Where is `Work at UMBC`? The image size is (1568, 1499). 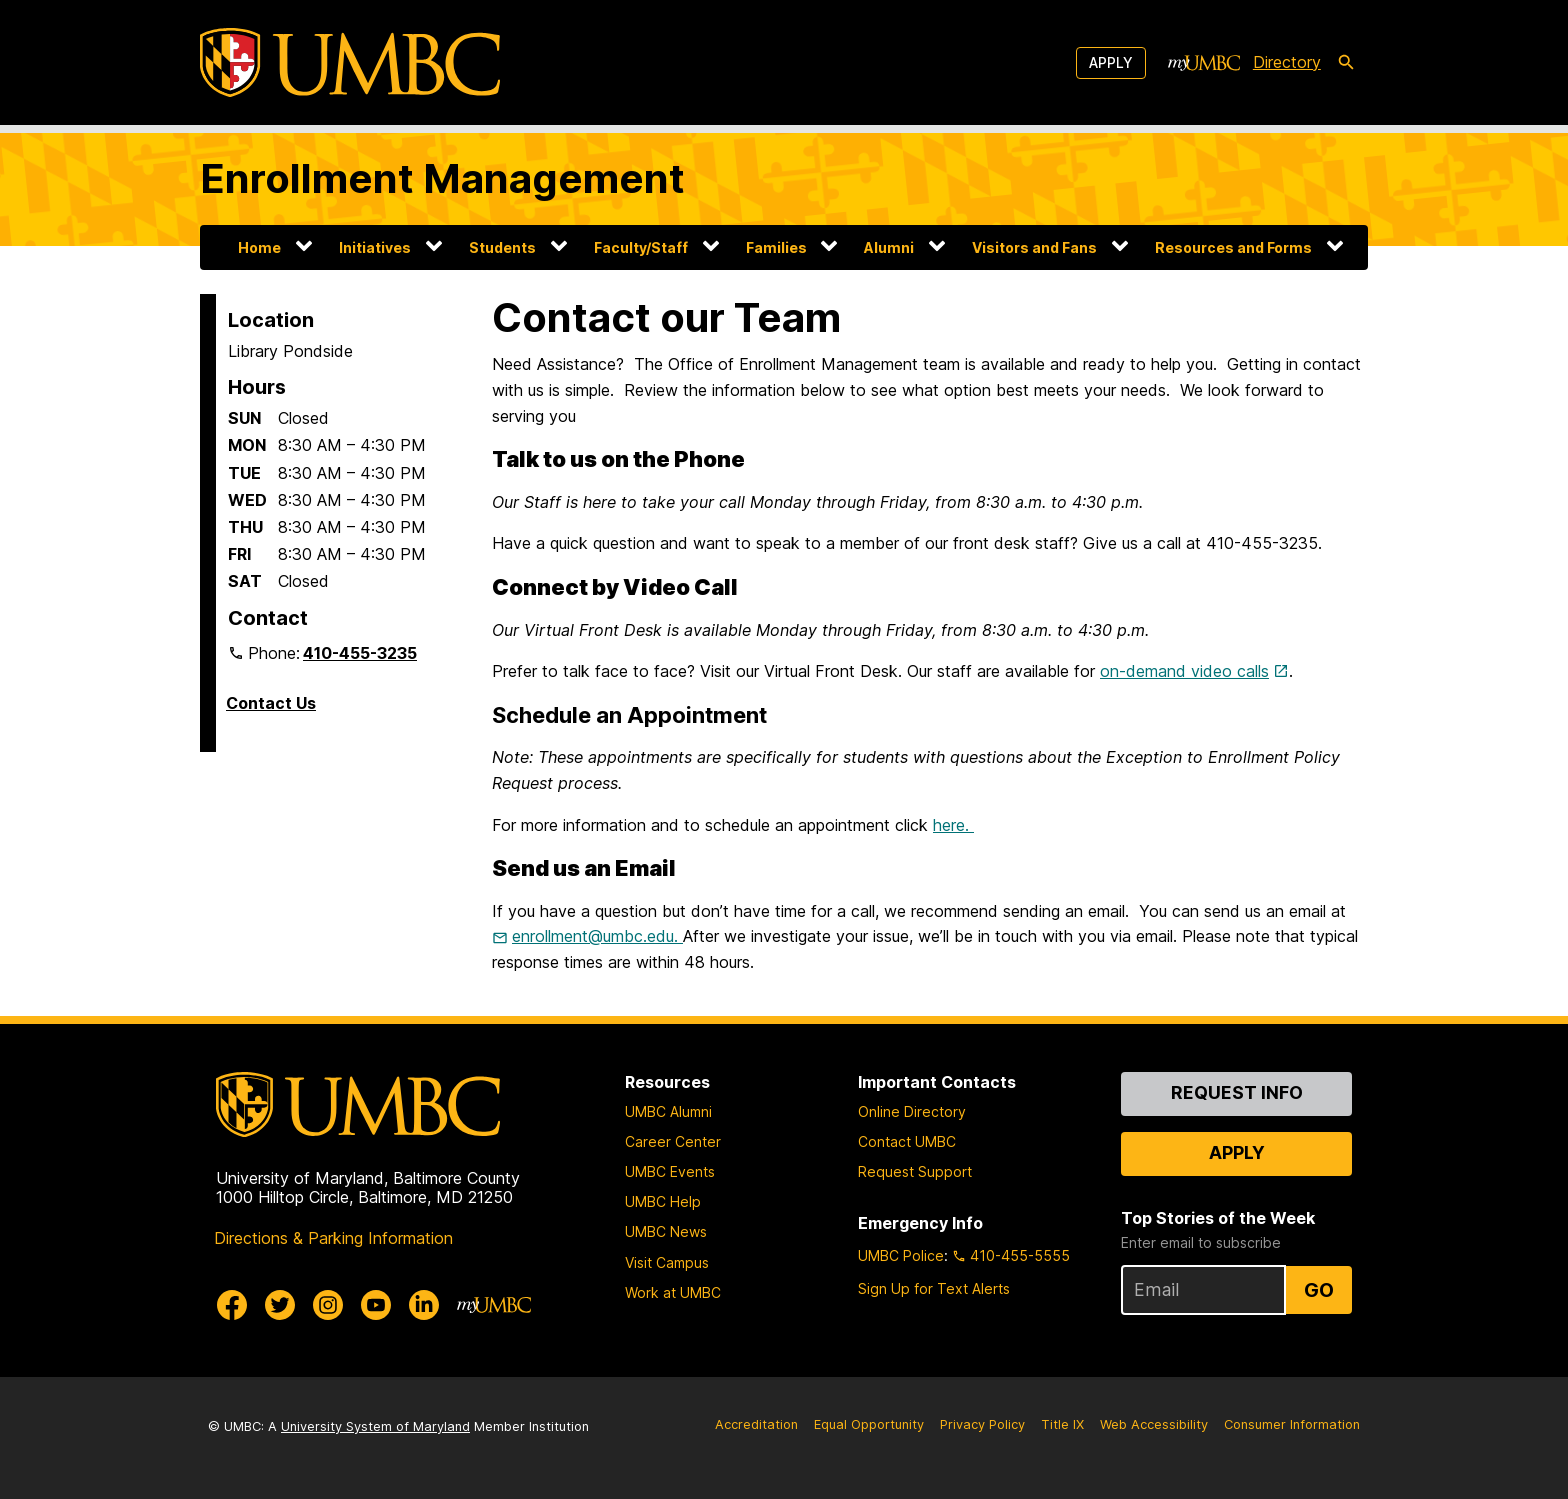
Work at UMBC is located at coordinates (673, 1292).